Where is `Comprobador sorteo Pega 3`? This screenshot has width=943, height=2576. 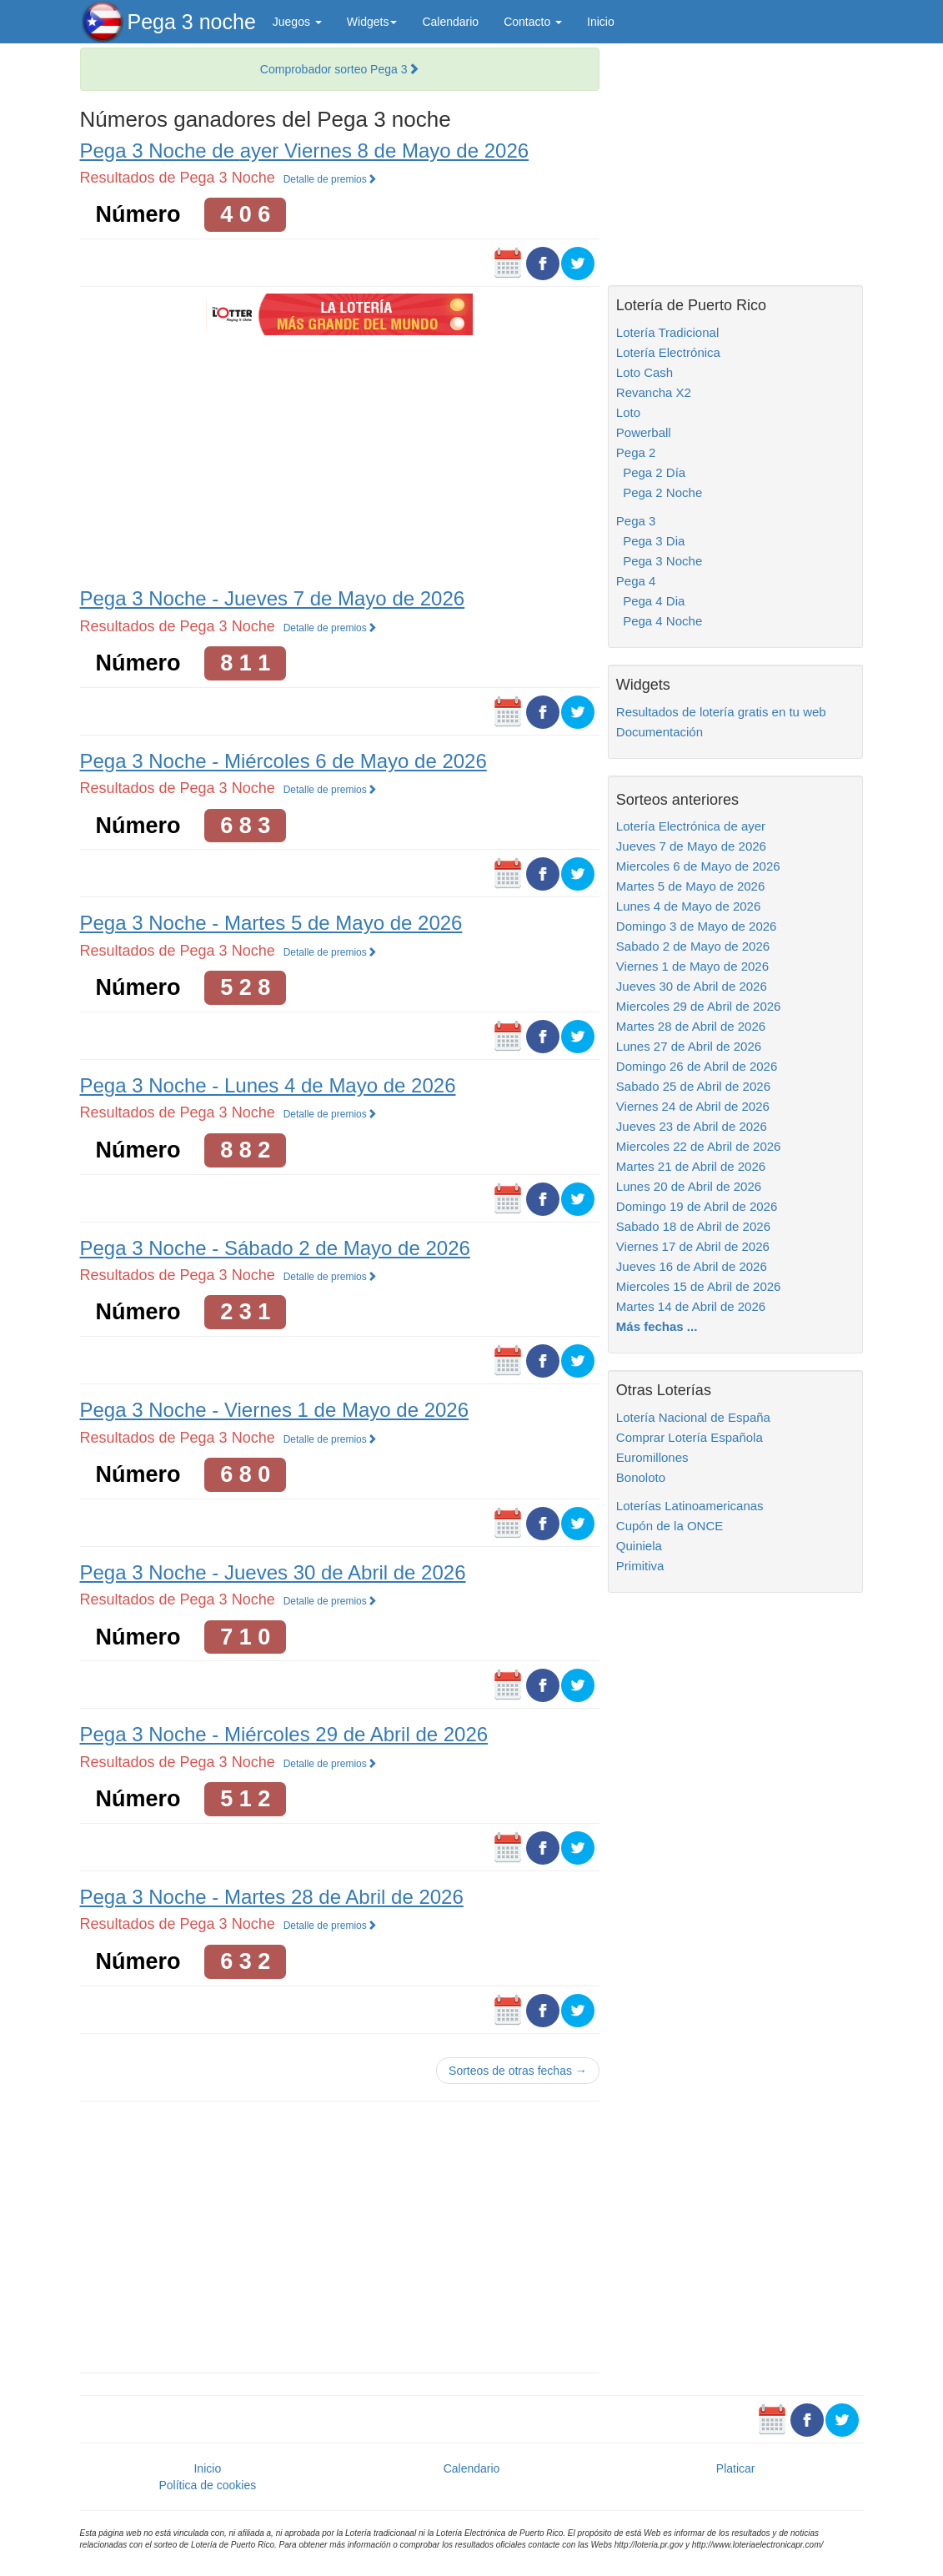
Comprobador sorteo Pega 3 is located at coordinates (339, 69).